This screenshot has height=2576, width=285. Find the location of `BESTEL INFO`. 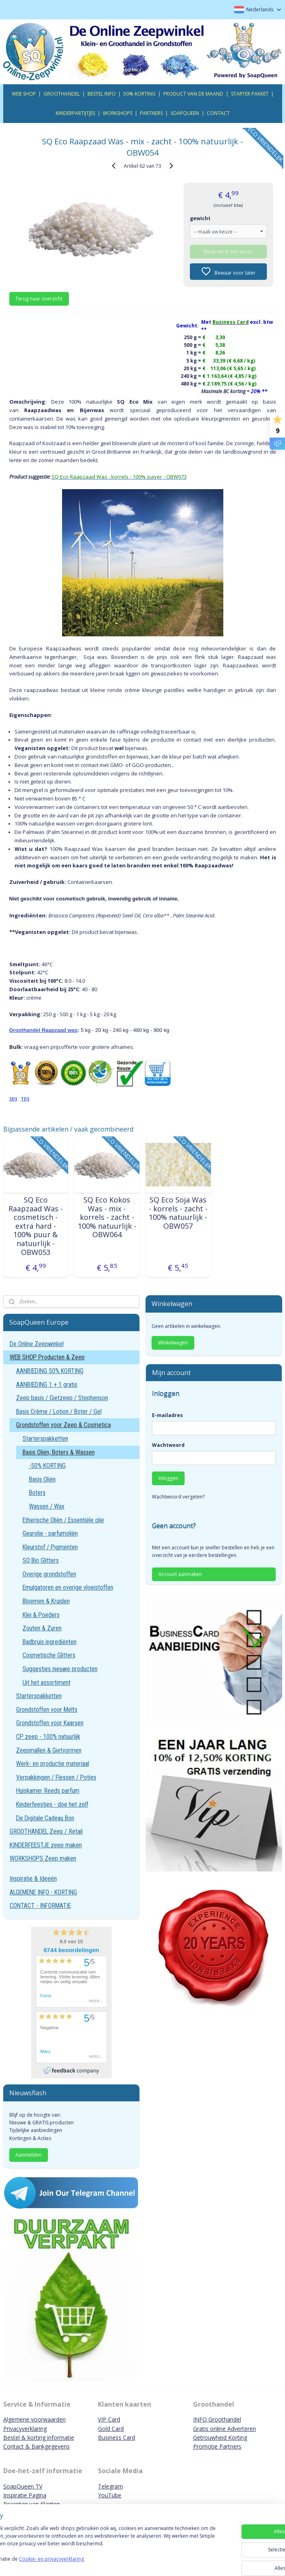

BESTEL INFO is located at coordinates (101, 93).